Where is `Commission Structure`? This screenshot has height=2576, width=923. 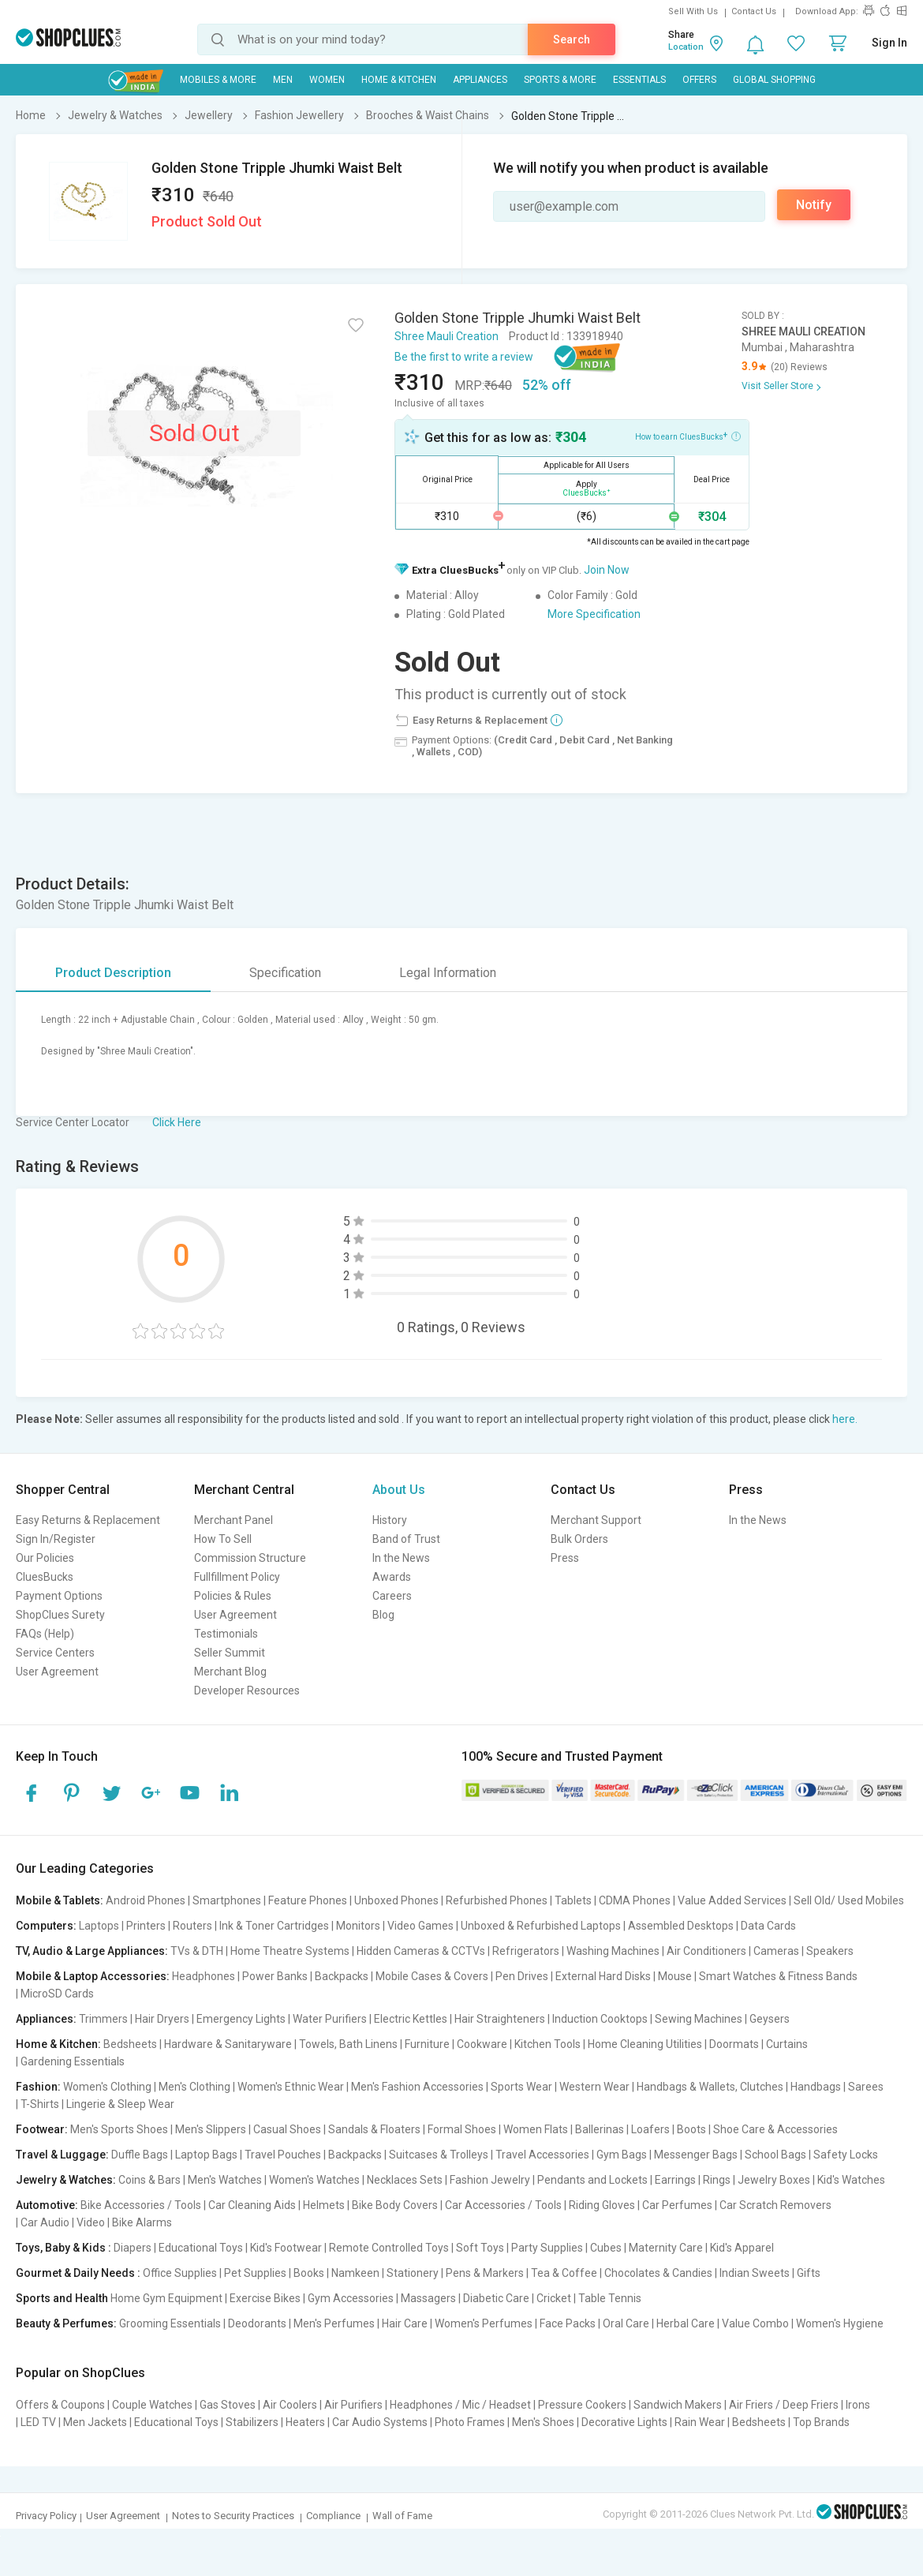 Commission Structure is located at coordinates (250, 1558).